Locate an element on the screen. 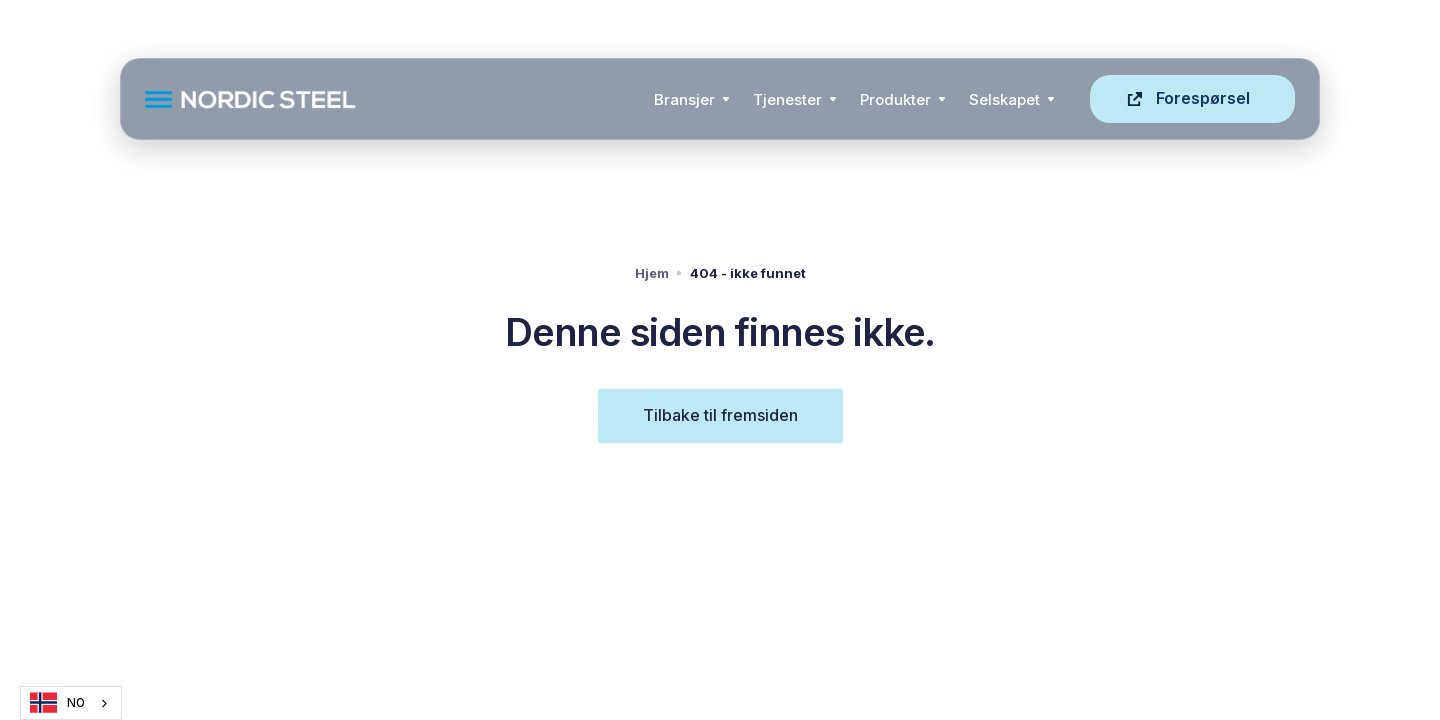 The image size is (1440, 720). Bransjer is located at coordinates (684, 99).